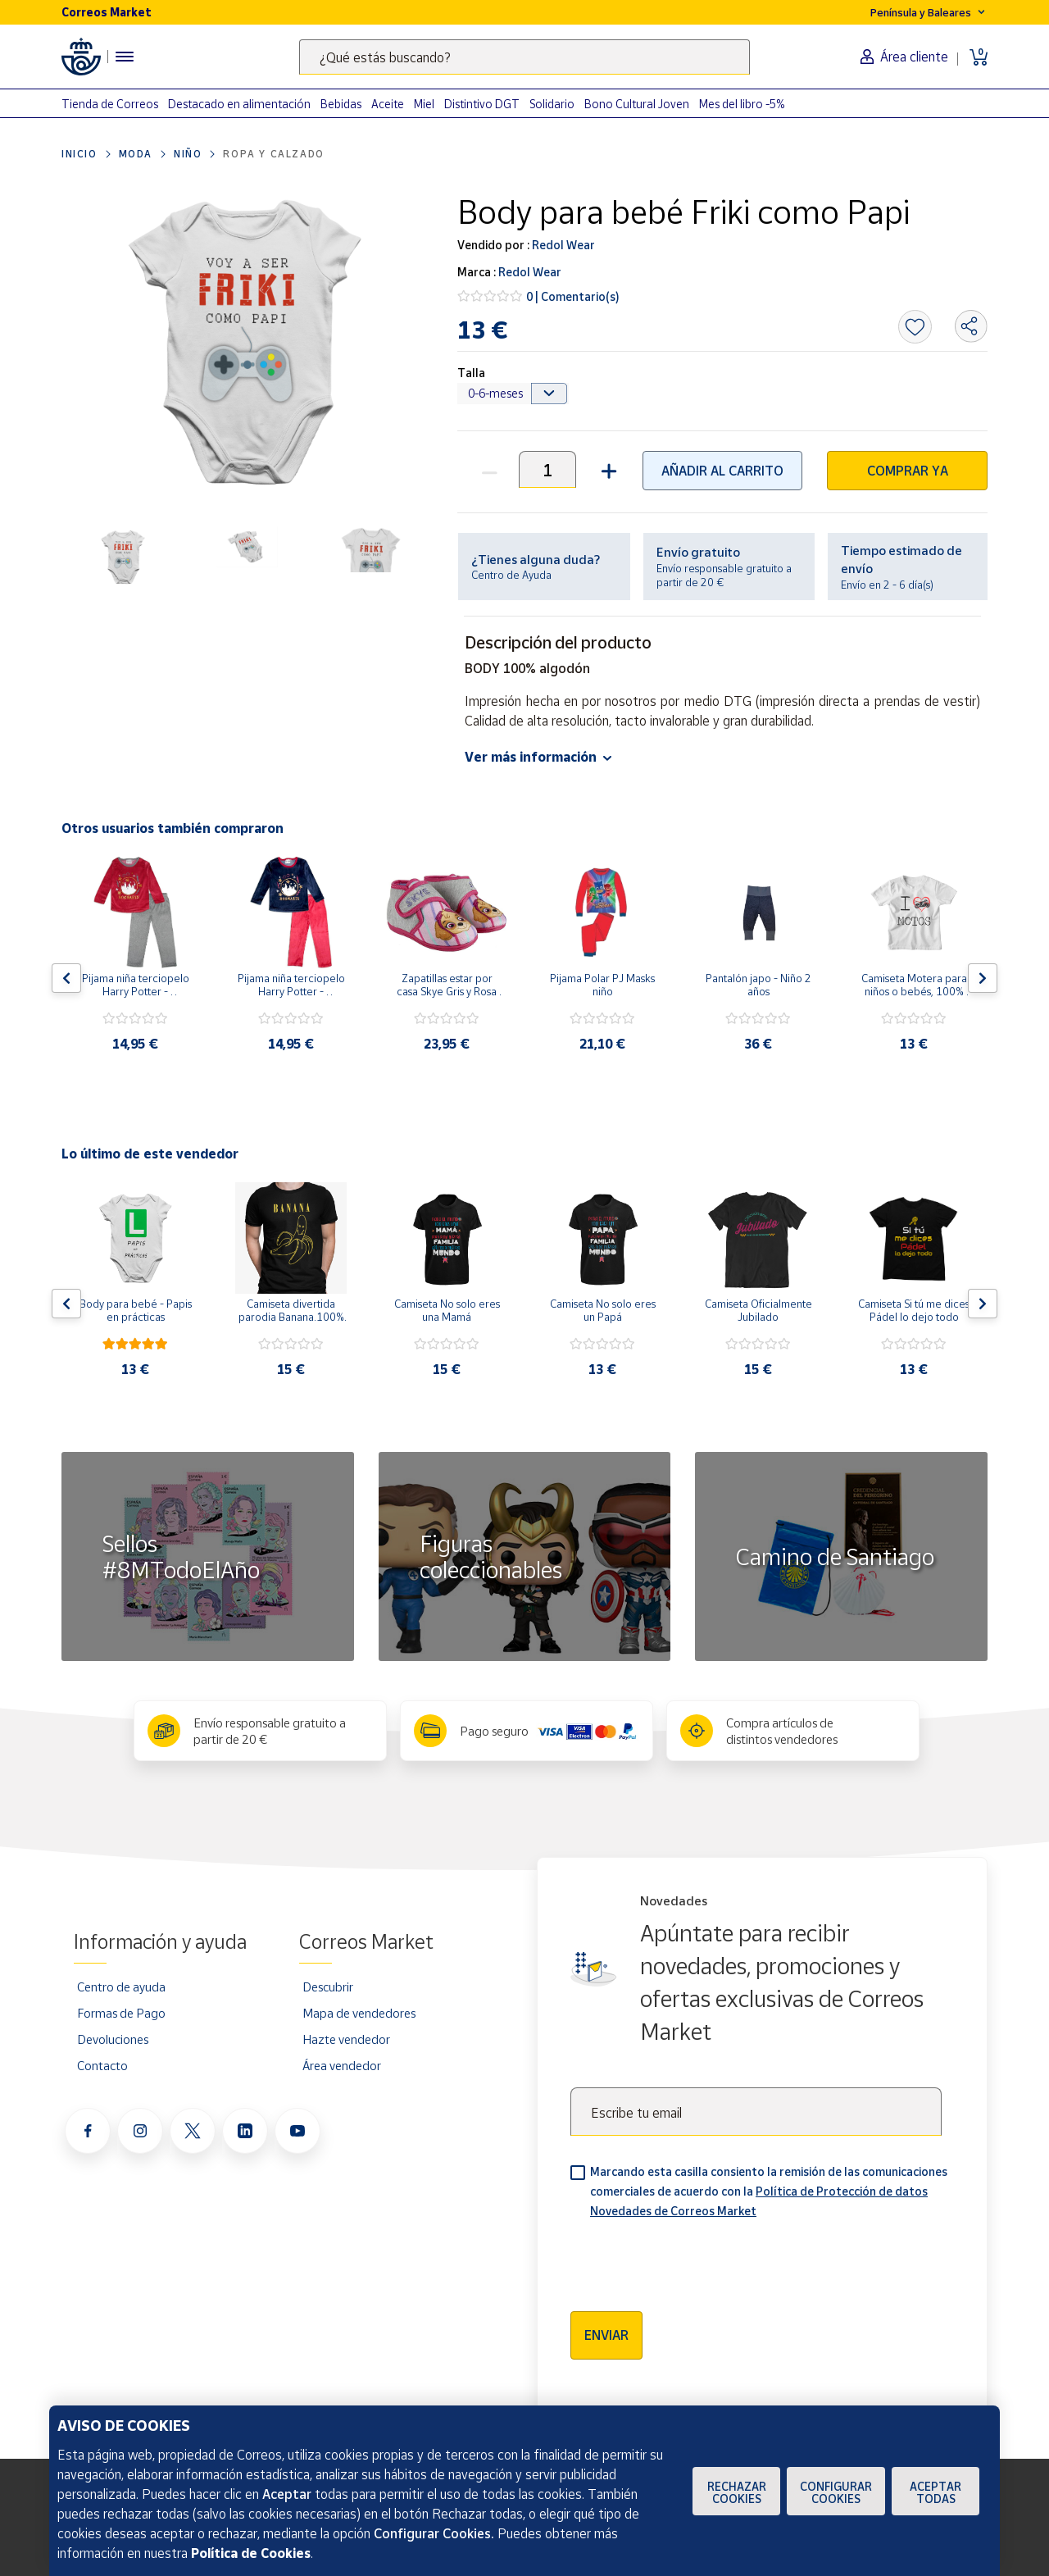  Describe the element at coordinates (768, 2191) in the screenshot. I see `Marcando esta casilla consiento la remisión de las comunicaciones comerciales de acuerdo con la` at that location.